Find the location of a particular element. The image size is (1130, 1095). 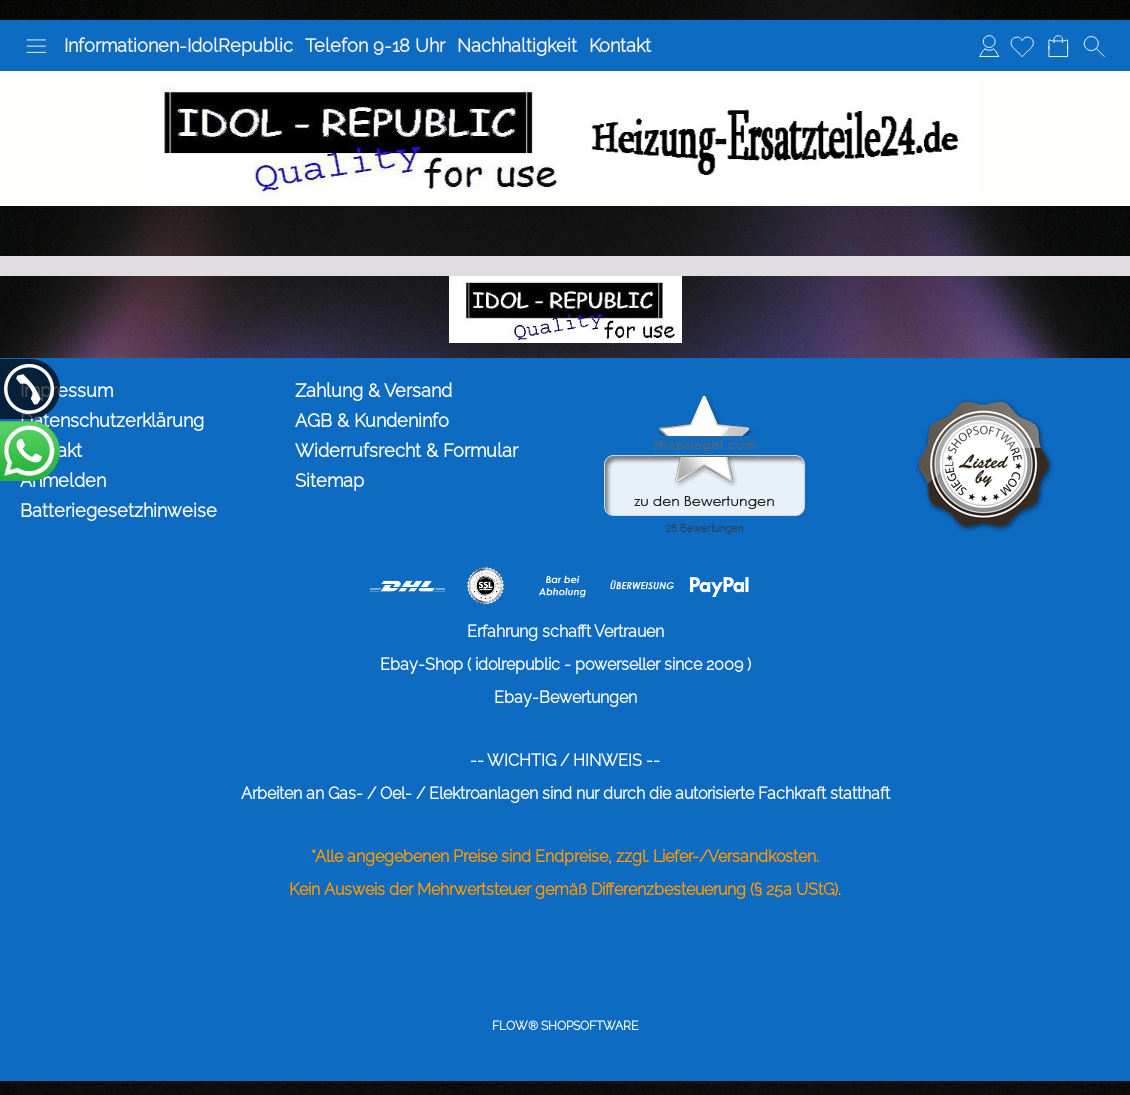

Ebay-Shop ( idolrepublic - powerseller since 2009 ) is located at coordinates (565, 664).